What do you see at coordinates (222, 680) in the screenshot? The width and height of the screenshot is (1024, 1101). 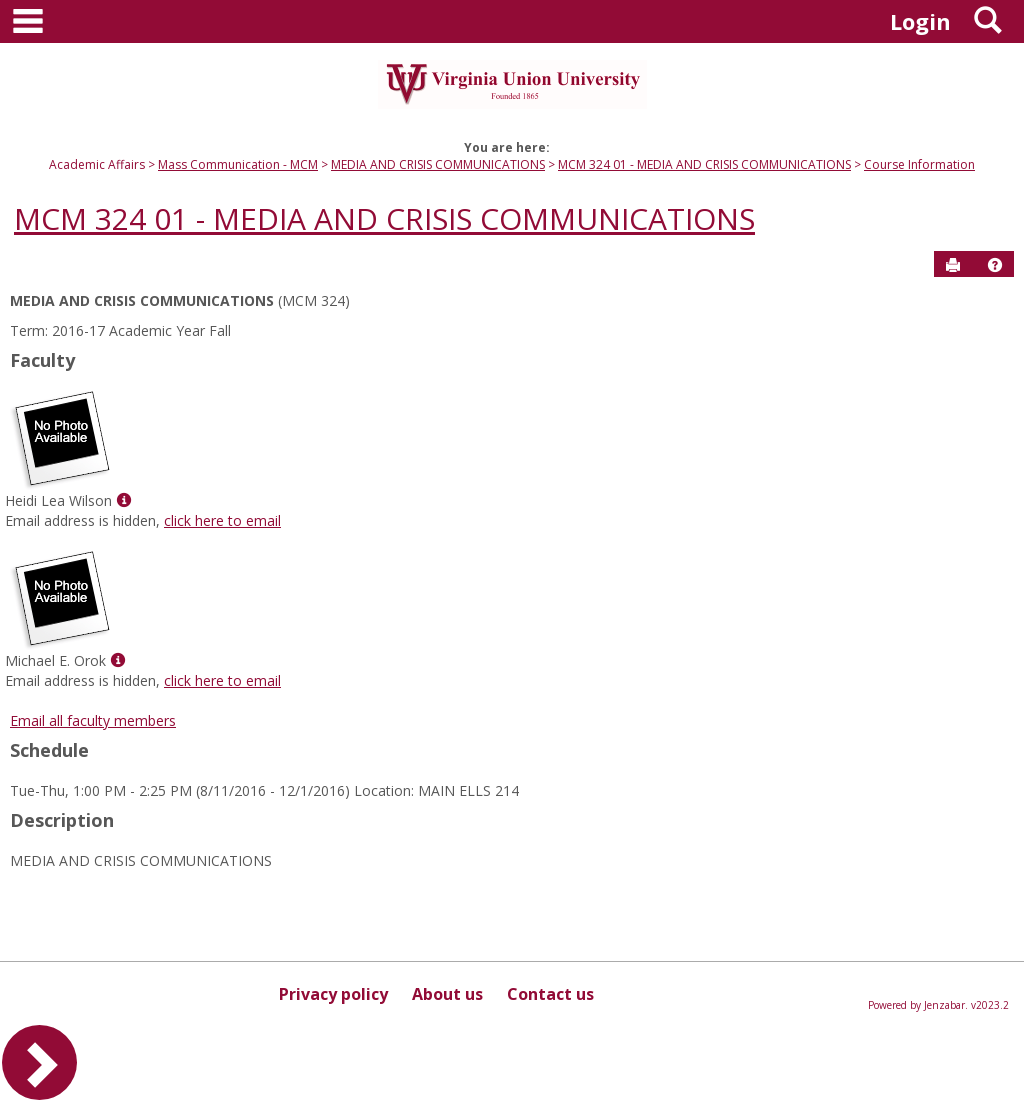 I see `click here to email [Send an email to Michael E. Orok]` at bounding box center [222, 680].